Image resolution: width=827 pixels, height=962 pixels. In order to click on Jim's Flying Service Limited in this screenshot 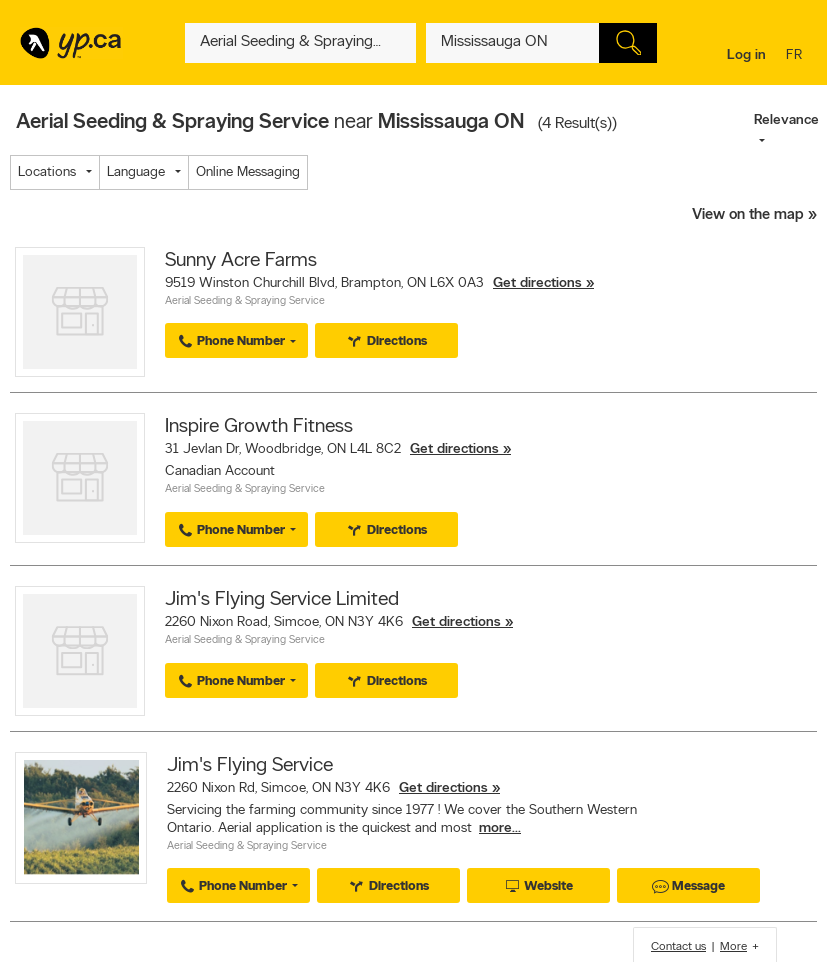, I will do `click(282, 600)`.